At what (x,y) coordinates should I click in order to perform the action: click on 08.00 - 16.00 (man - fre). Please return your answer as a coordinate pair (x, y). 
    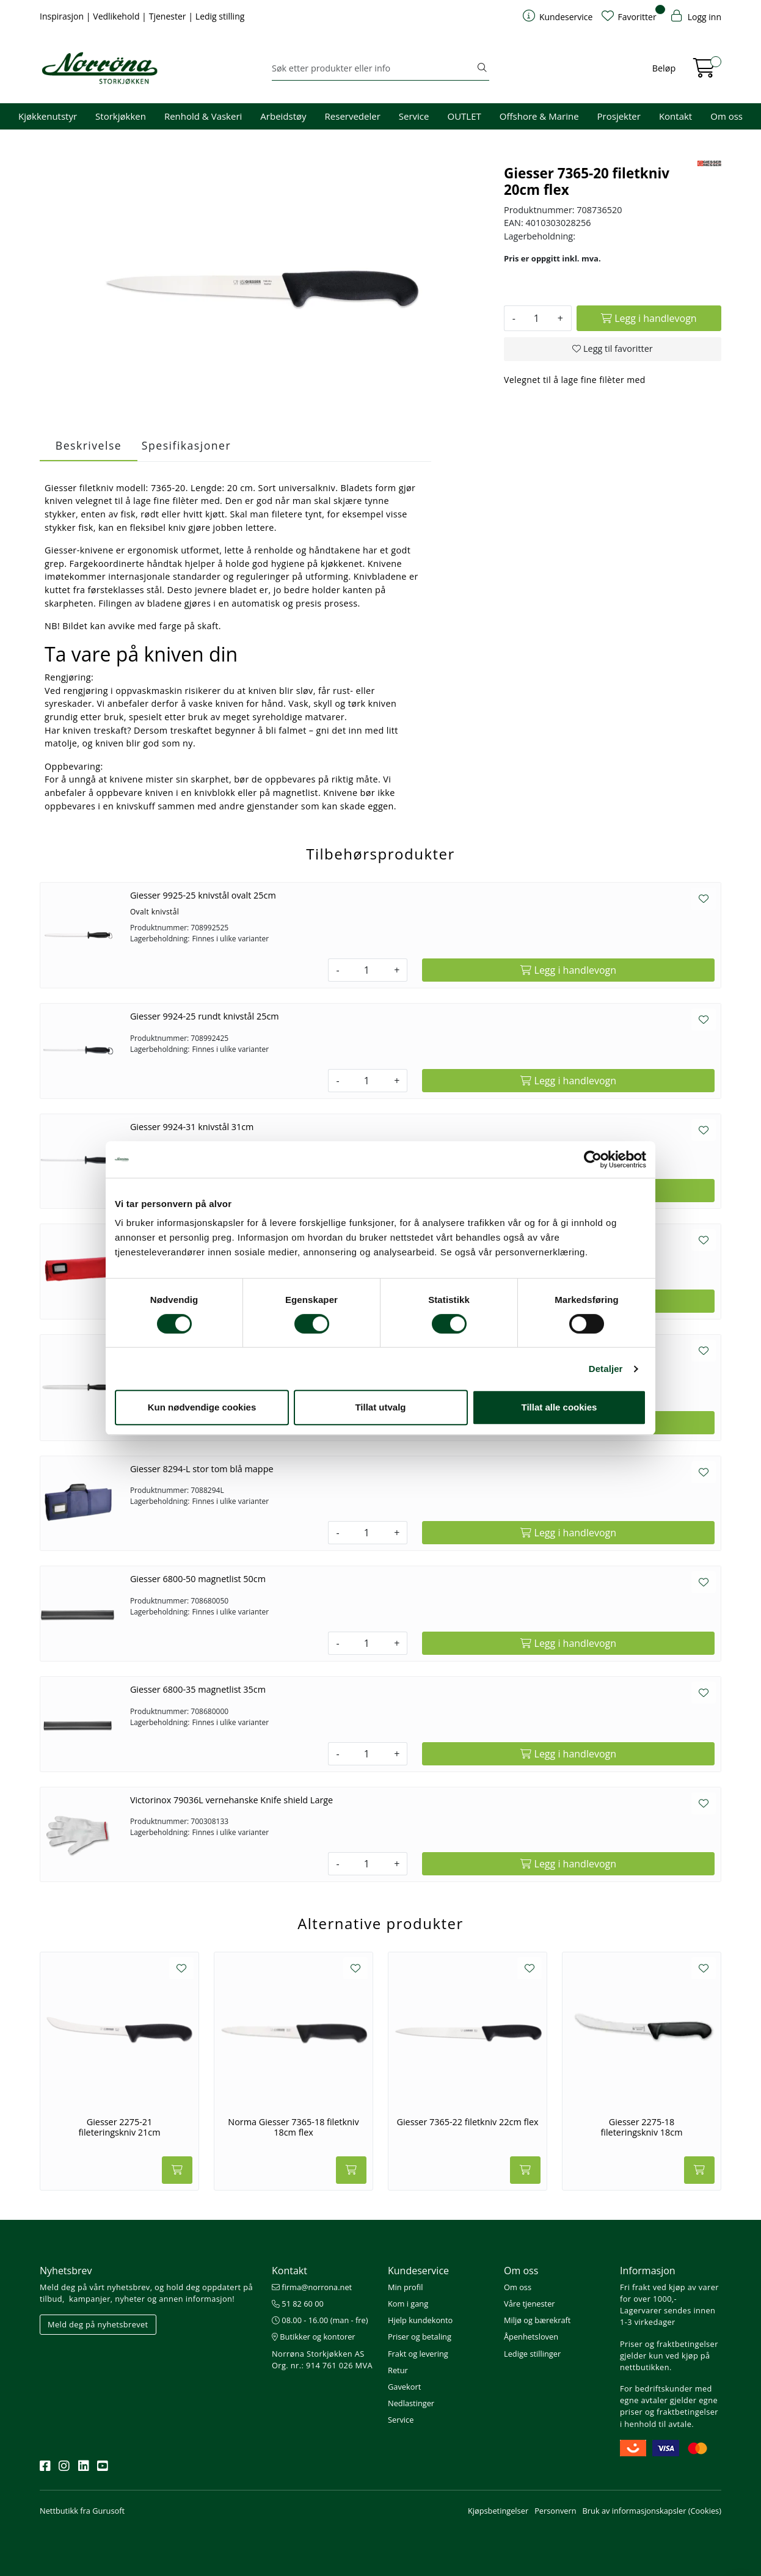
    Looking at the image, I should click on (320, 2320).